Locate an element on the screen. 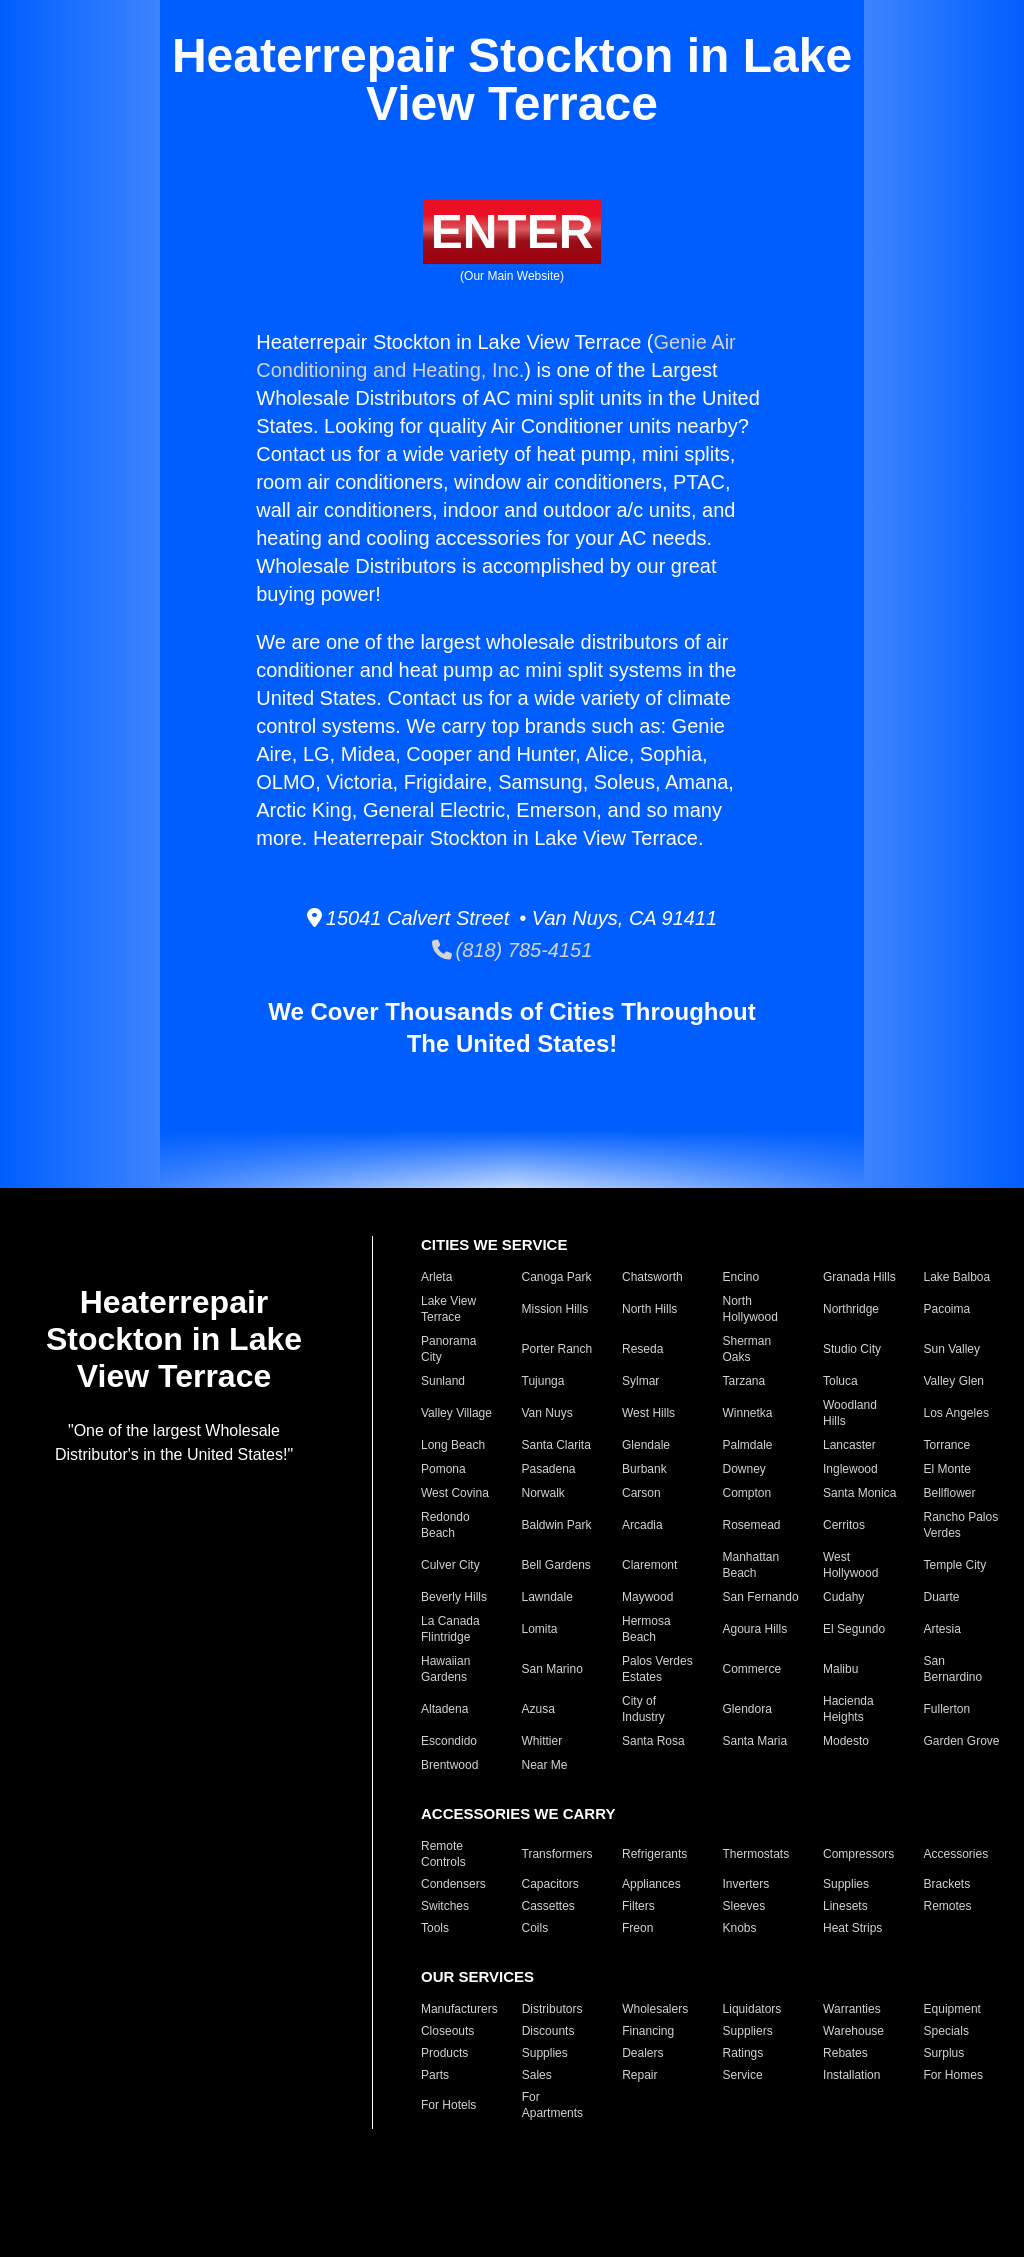 The width and height of the screenshot is (1024, 2257). OUR SERVICES is located at coordinates (477, 1976).